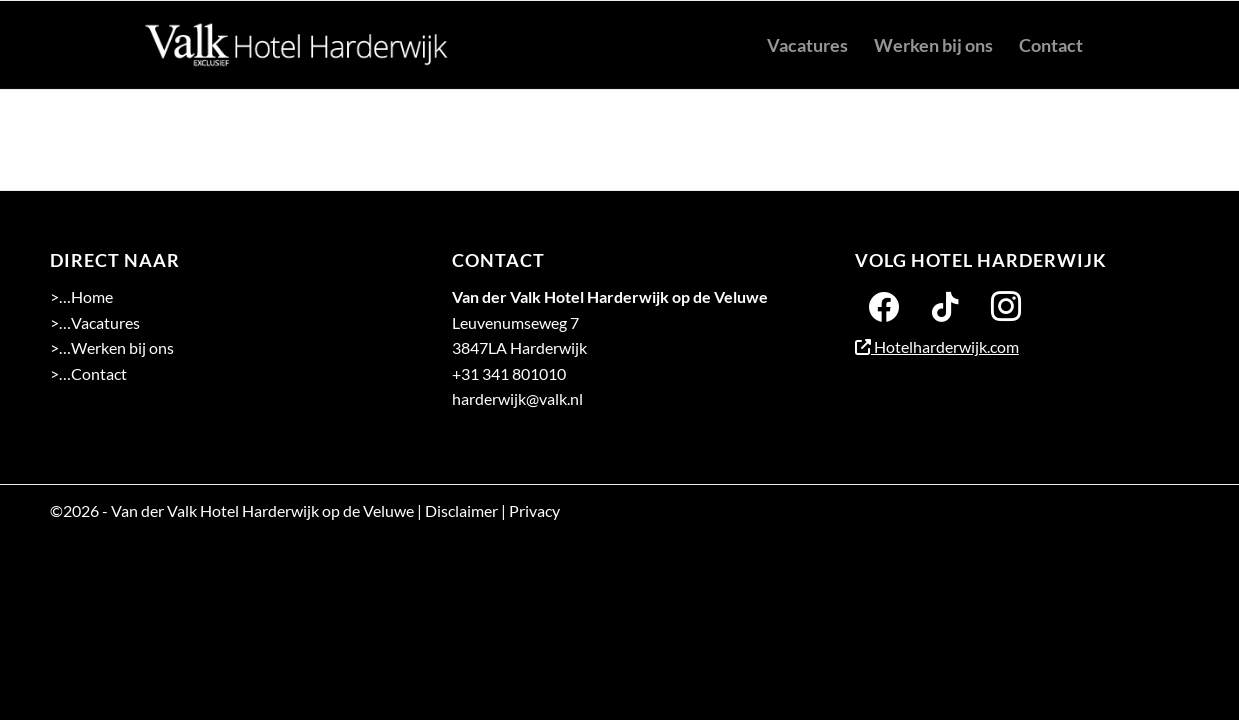  What do you see at coordinates (945, 304) in the screenshot?
I see `[Twitter]` at bounding box center [945, 304].